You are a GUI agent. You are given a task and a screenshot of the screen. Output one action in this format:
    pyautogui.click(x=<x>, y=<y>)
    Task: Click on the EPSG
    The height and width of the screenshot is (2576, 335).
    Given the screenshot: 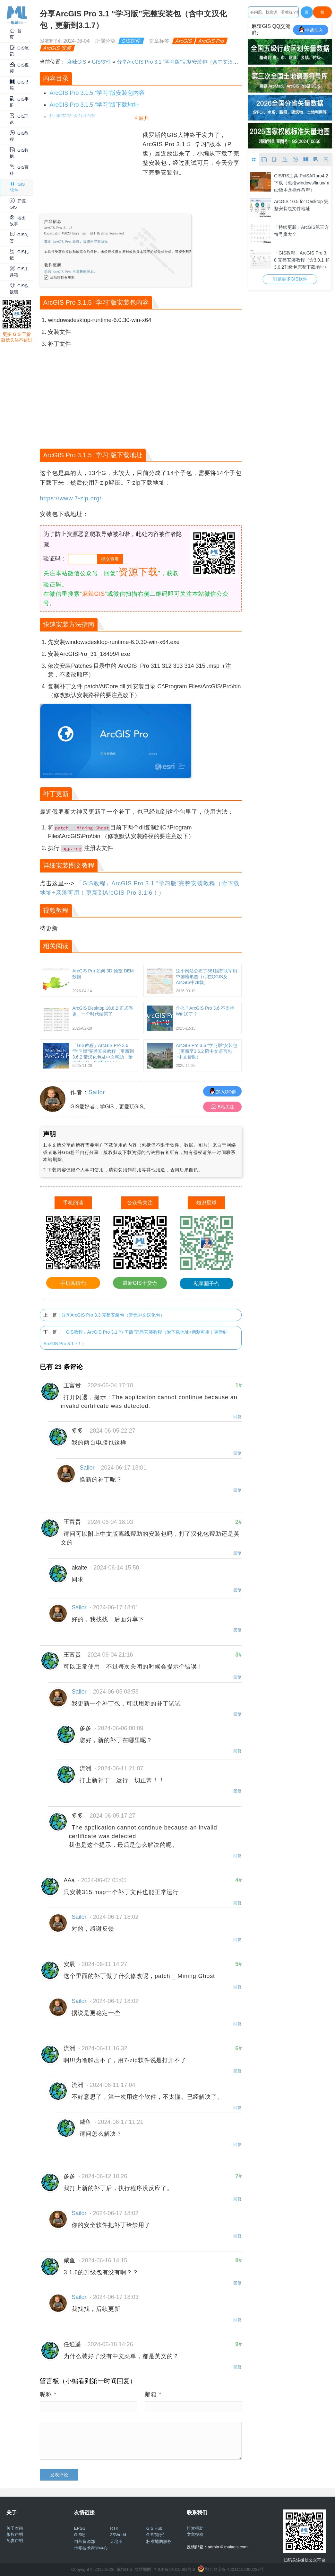 What is the action you would take?
    pyautogui.click(x=80, y=2528)
    